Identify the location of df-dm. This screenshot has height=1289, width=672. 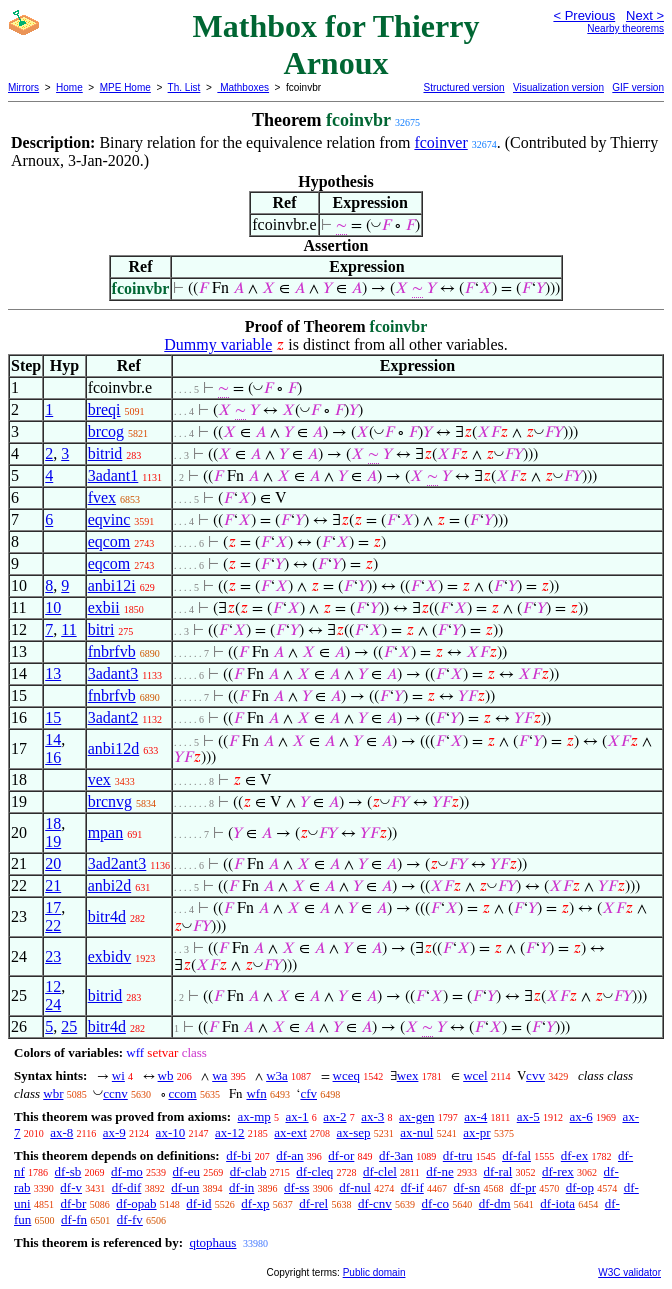
(495, 1203).